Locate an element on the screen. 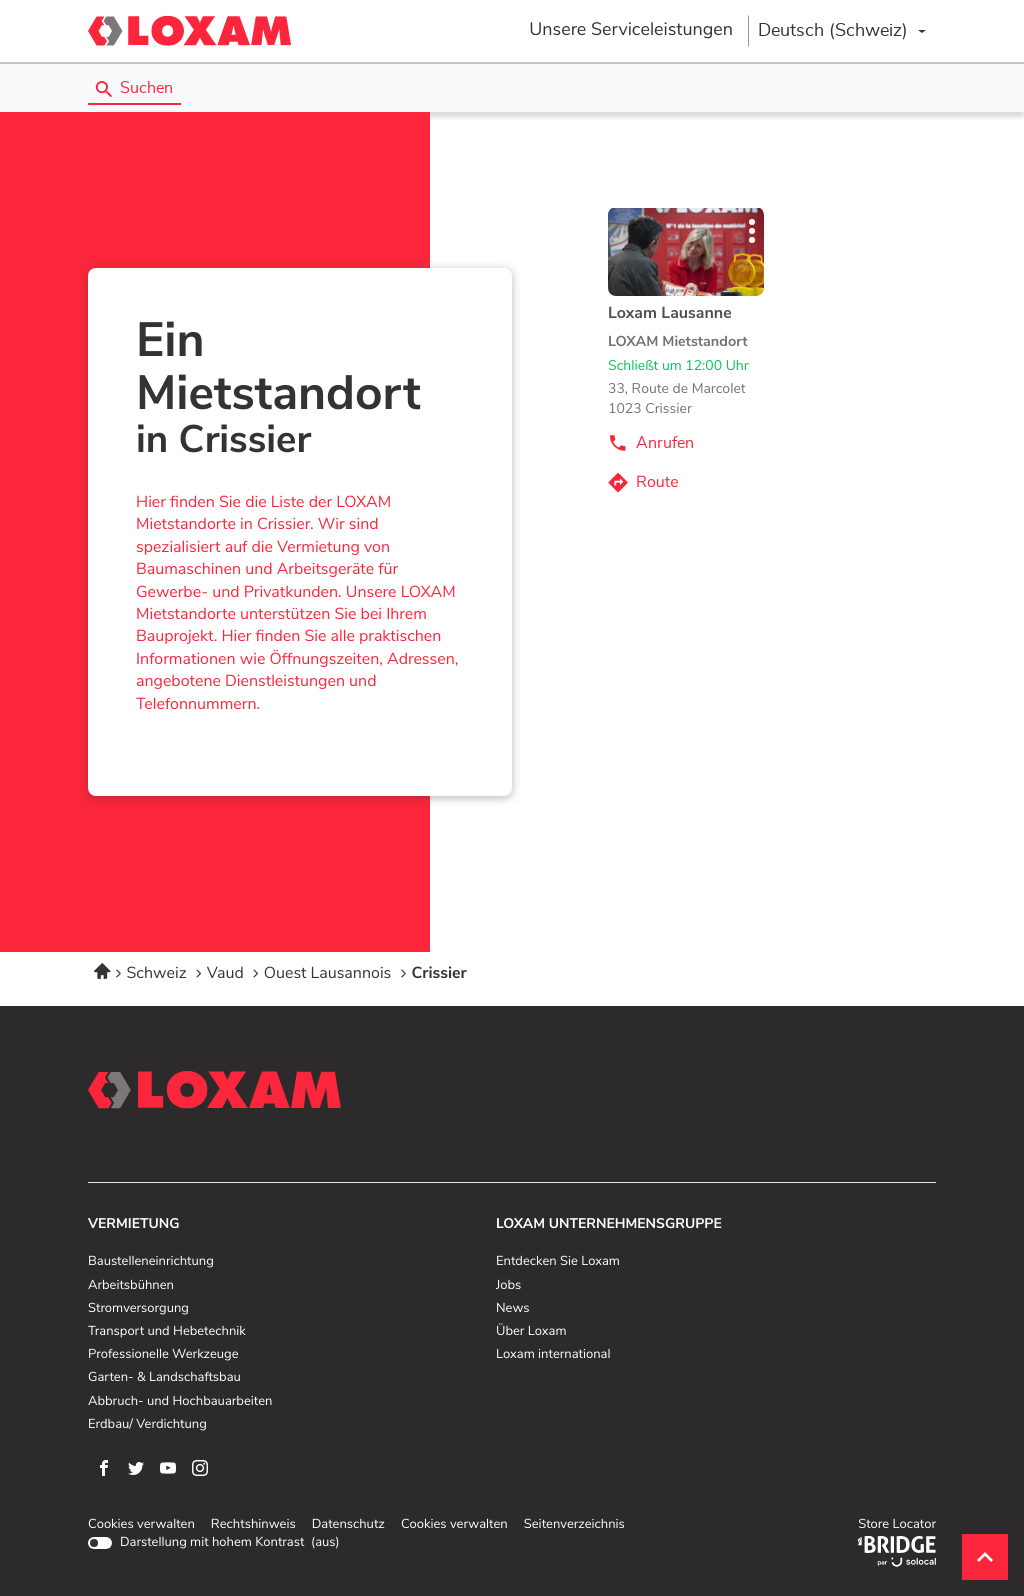  Loxam international is located at coordinates (553, 1355).